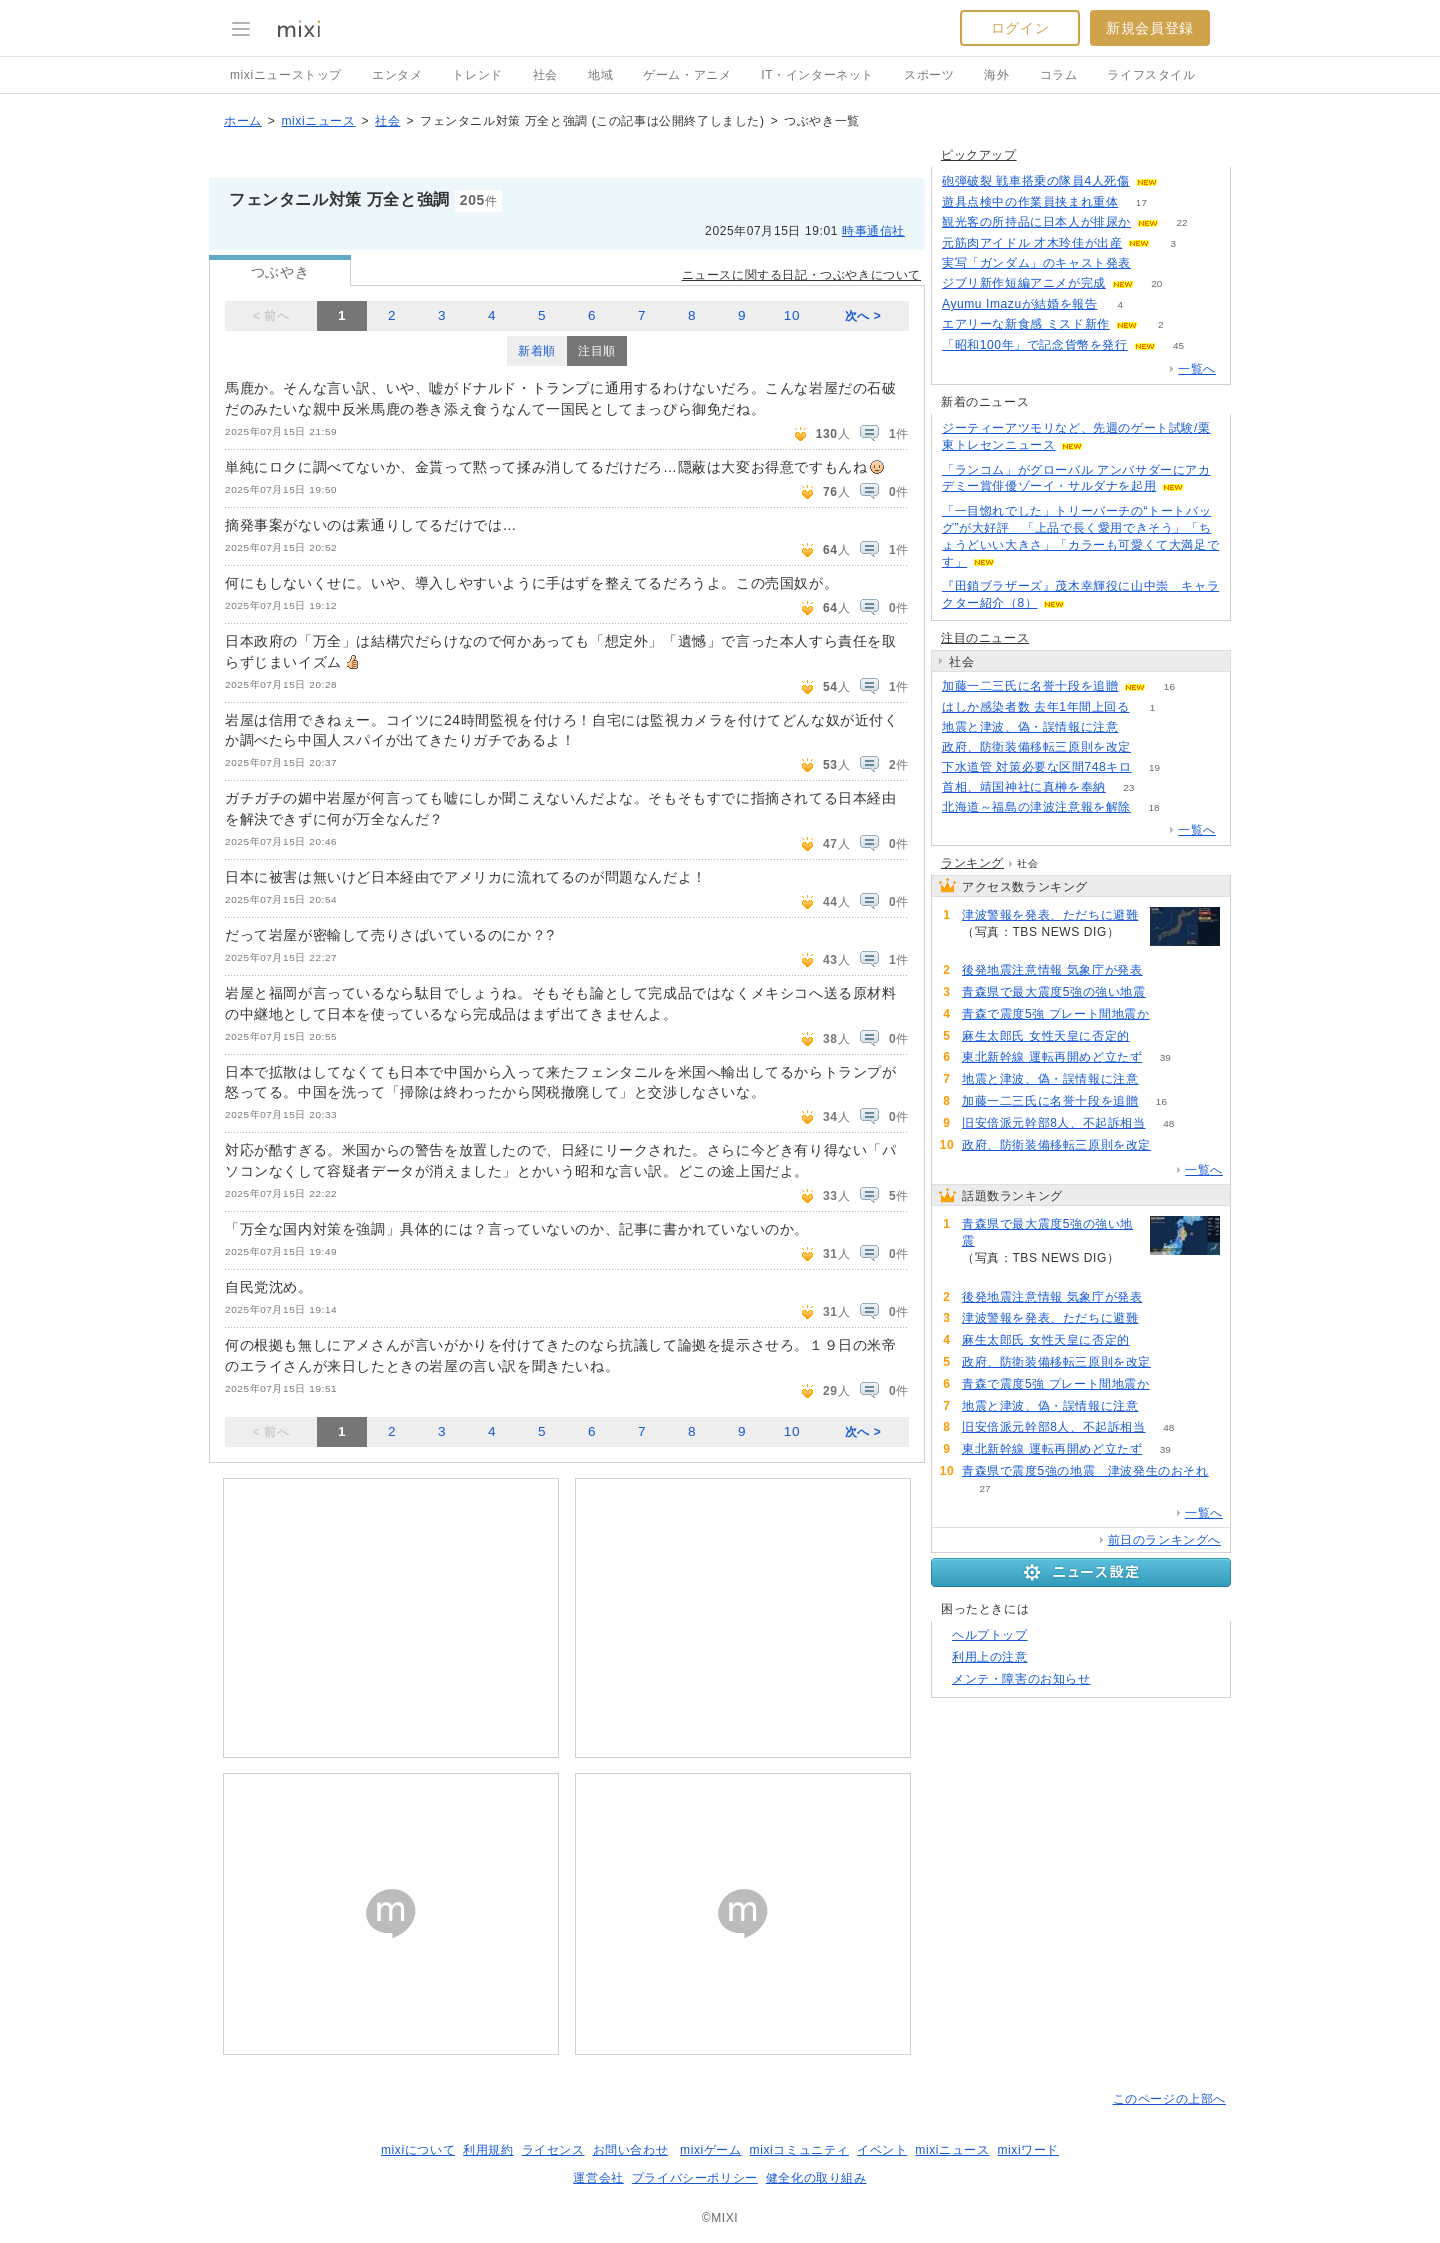 The width and height of the screenshot is (1440, 2243). What do you see at coordinates (1180, 181) in the screenshot?
I see `149` at bounding box center [1180, 181].